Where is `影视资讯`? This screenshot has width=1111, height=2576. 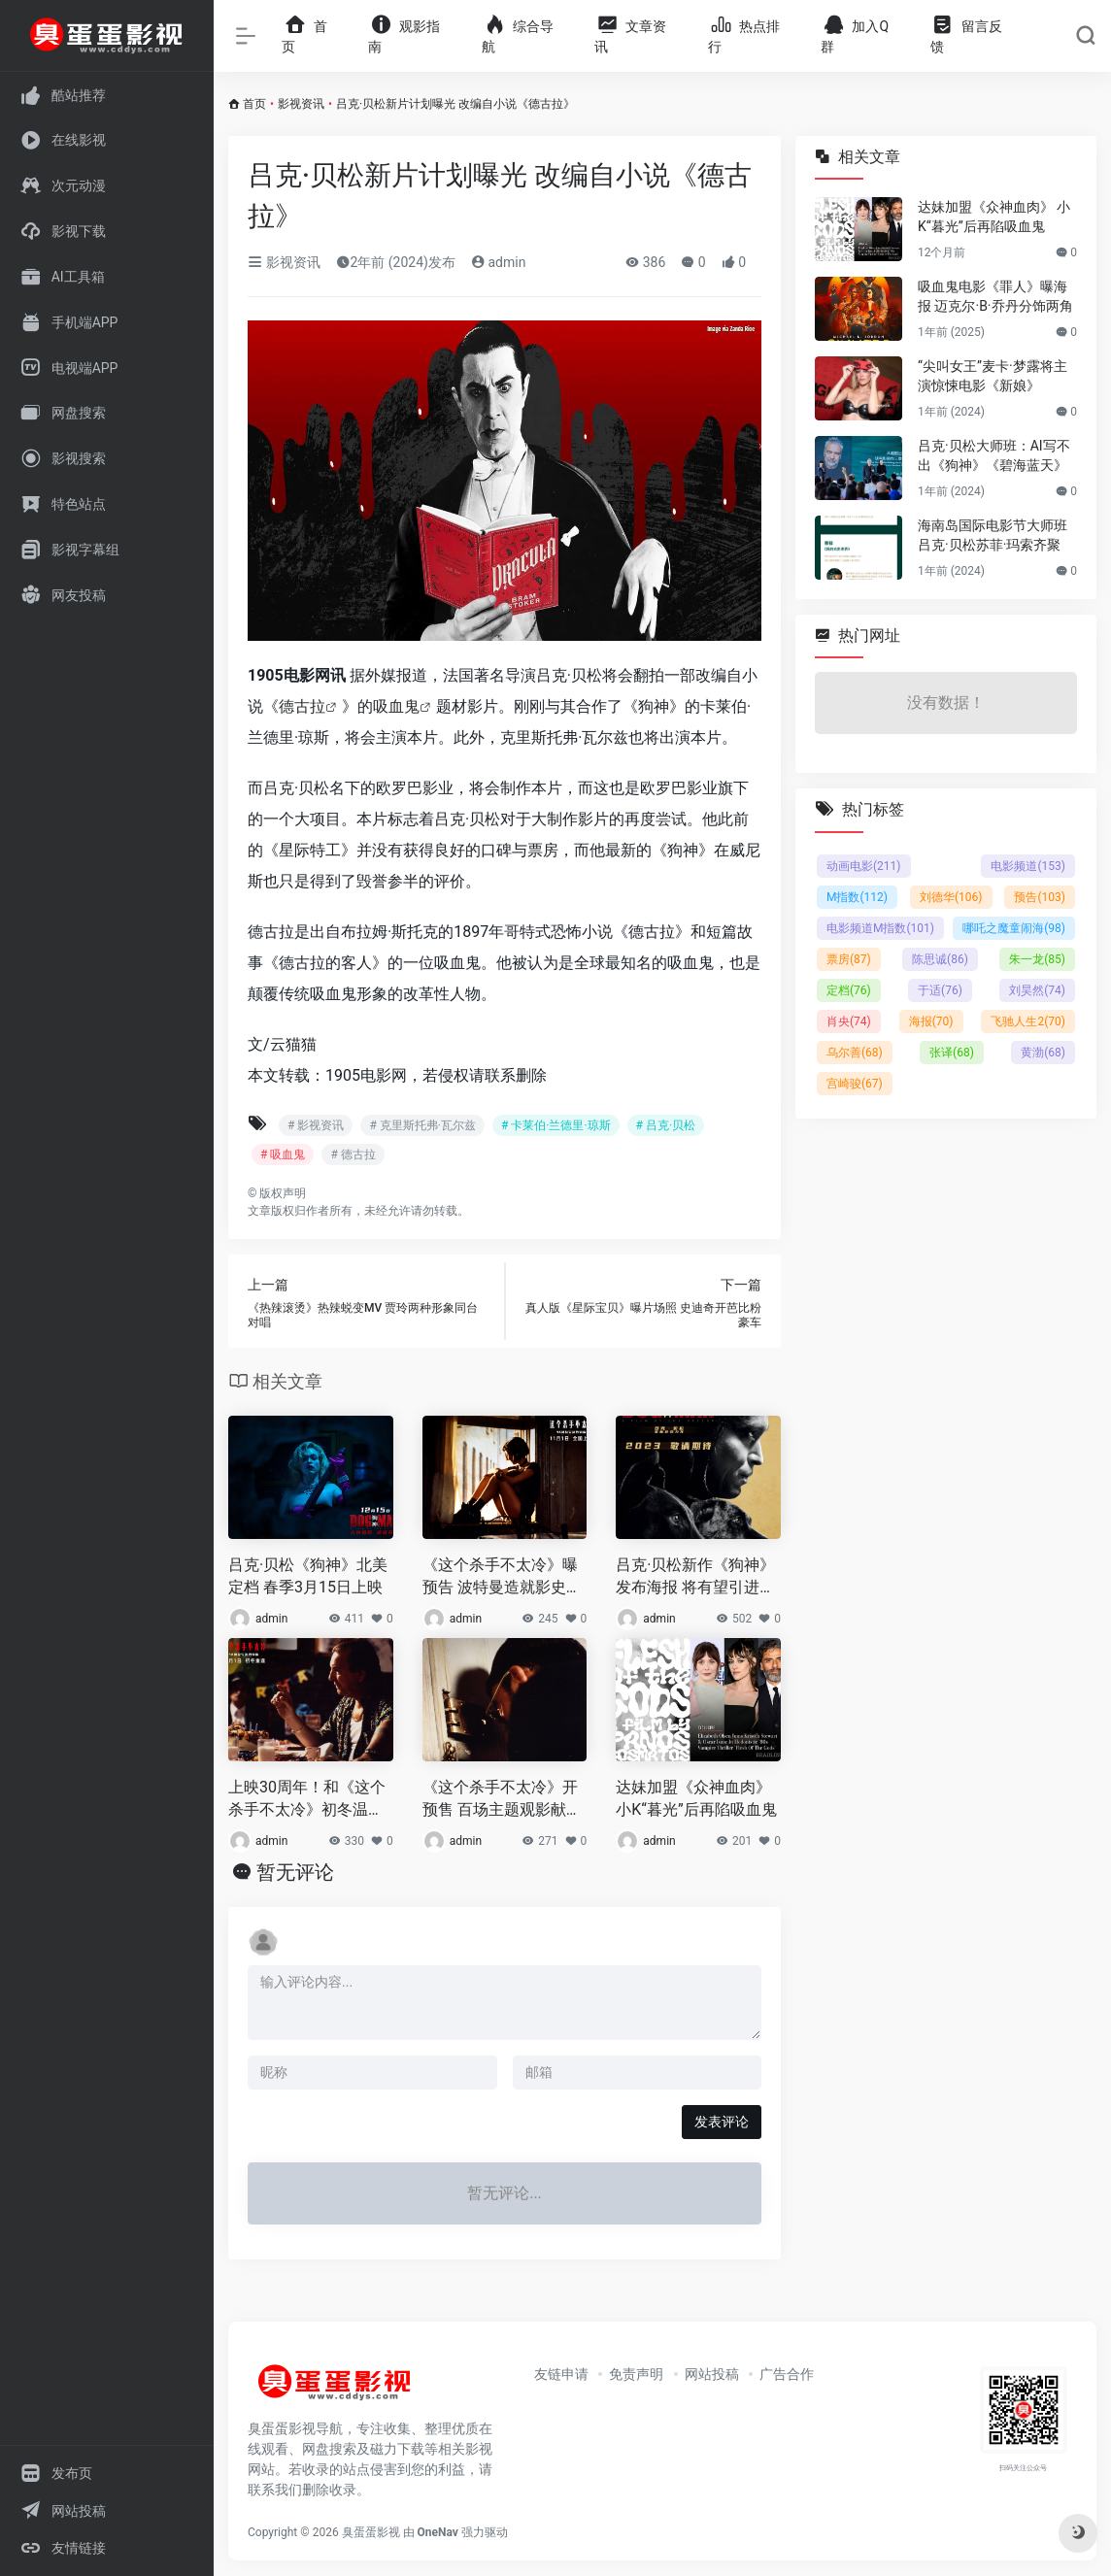
影视资讯 is located at coordinates (301, 104).